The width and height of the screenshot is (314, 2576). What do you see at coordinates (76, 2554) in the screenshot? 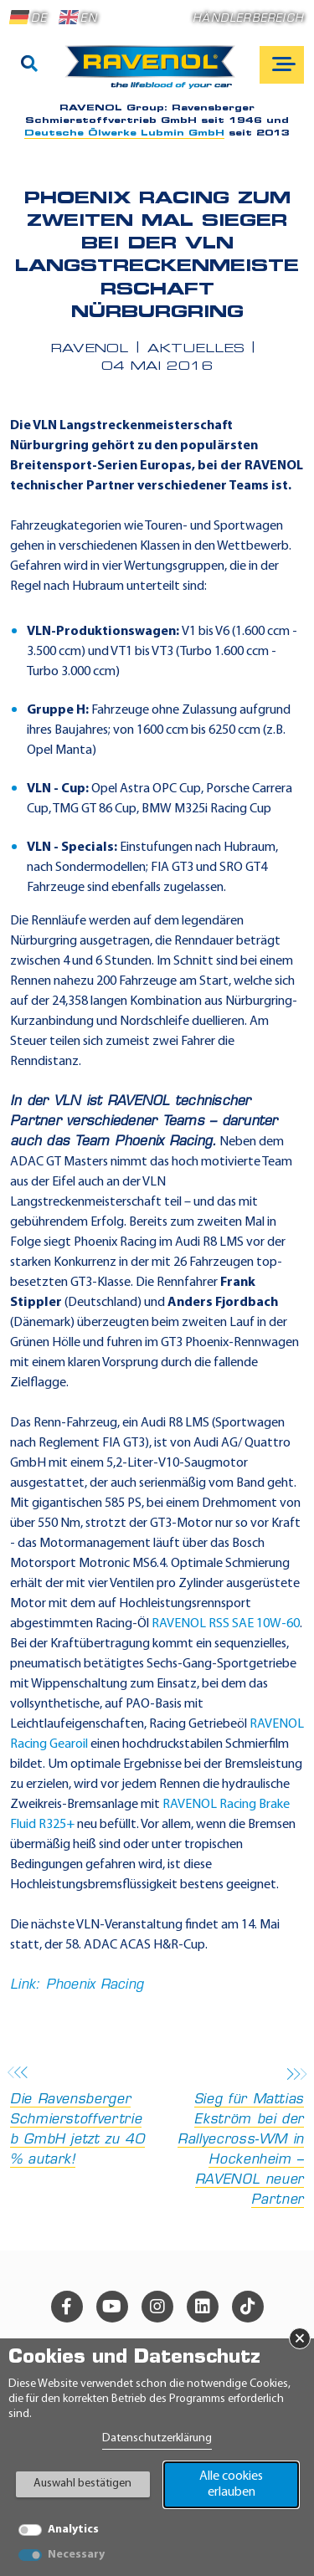
I see `Necessary` at bounding box center [76, 2554].